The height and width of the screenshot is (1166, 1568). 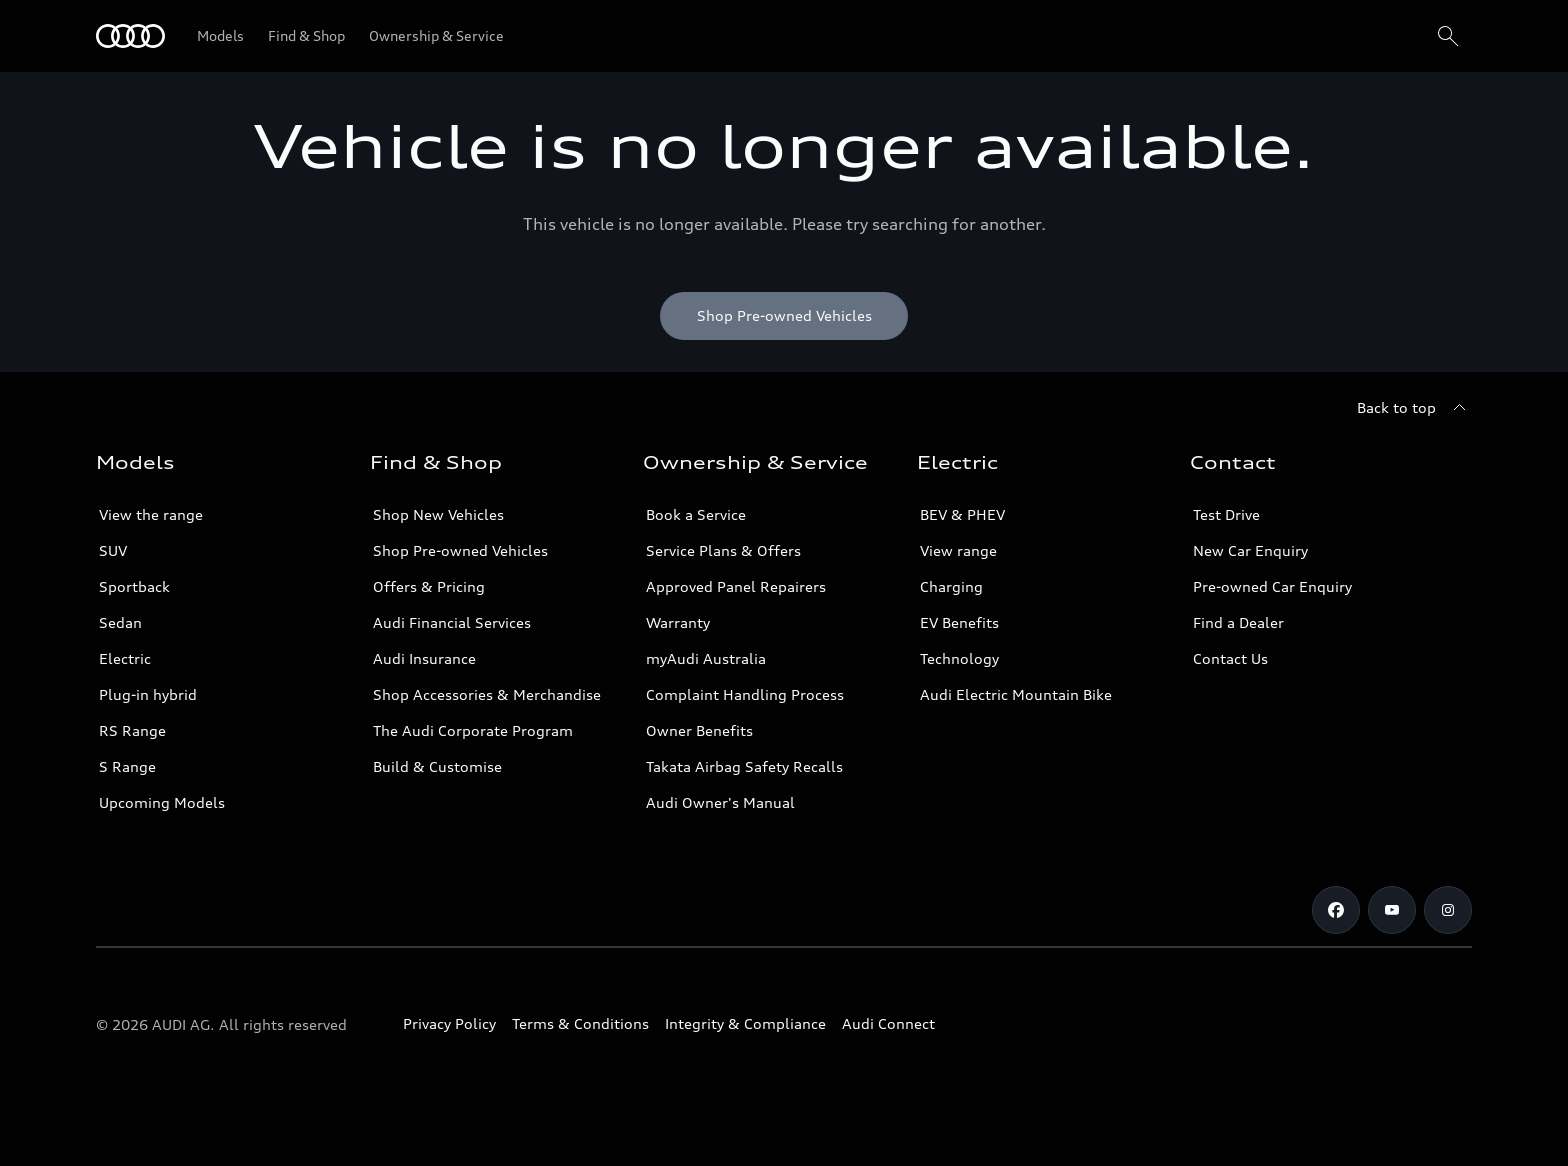 What do you see at coordinates (130, 36) in the screenshot?
I see `[Menu]` at bounding box center [130, 36].